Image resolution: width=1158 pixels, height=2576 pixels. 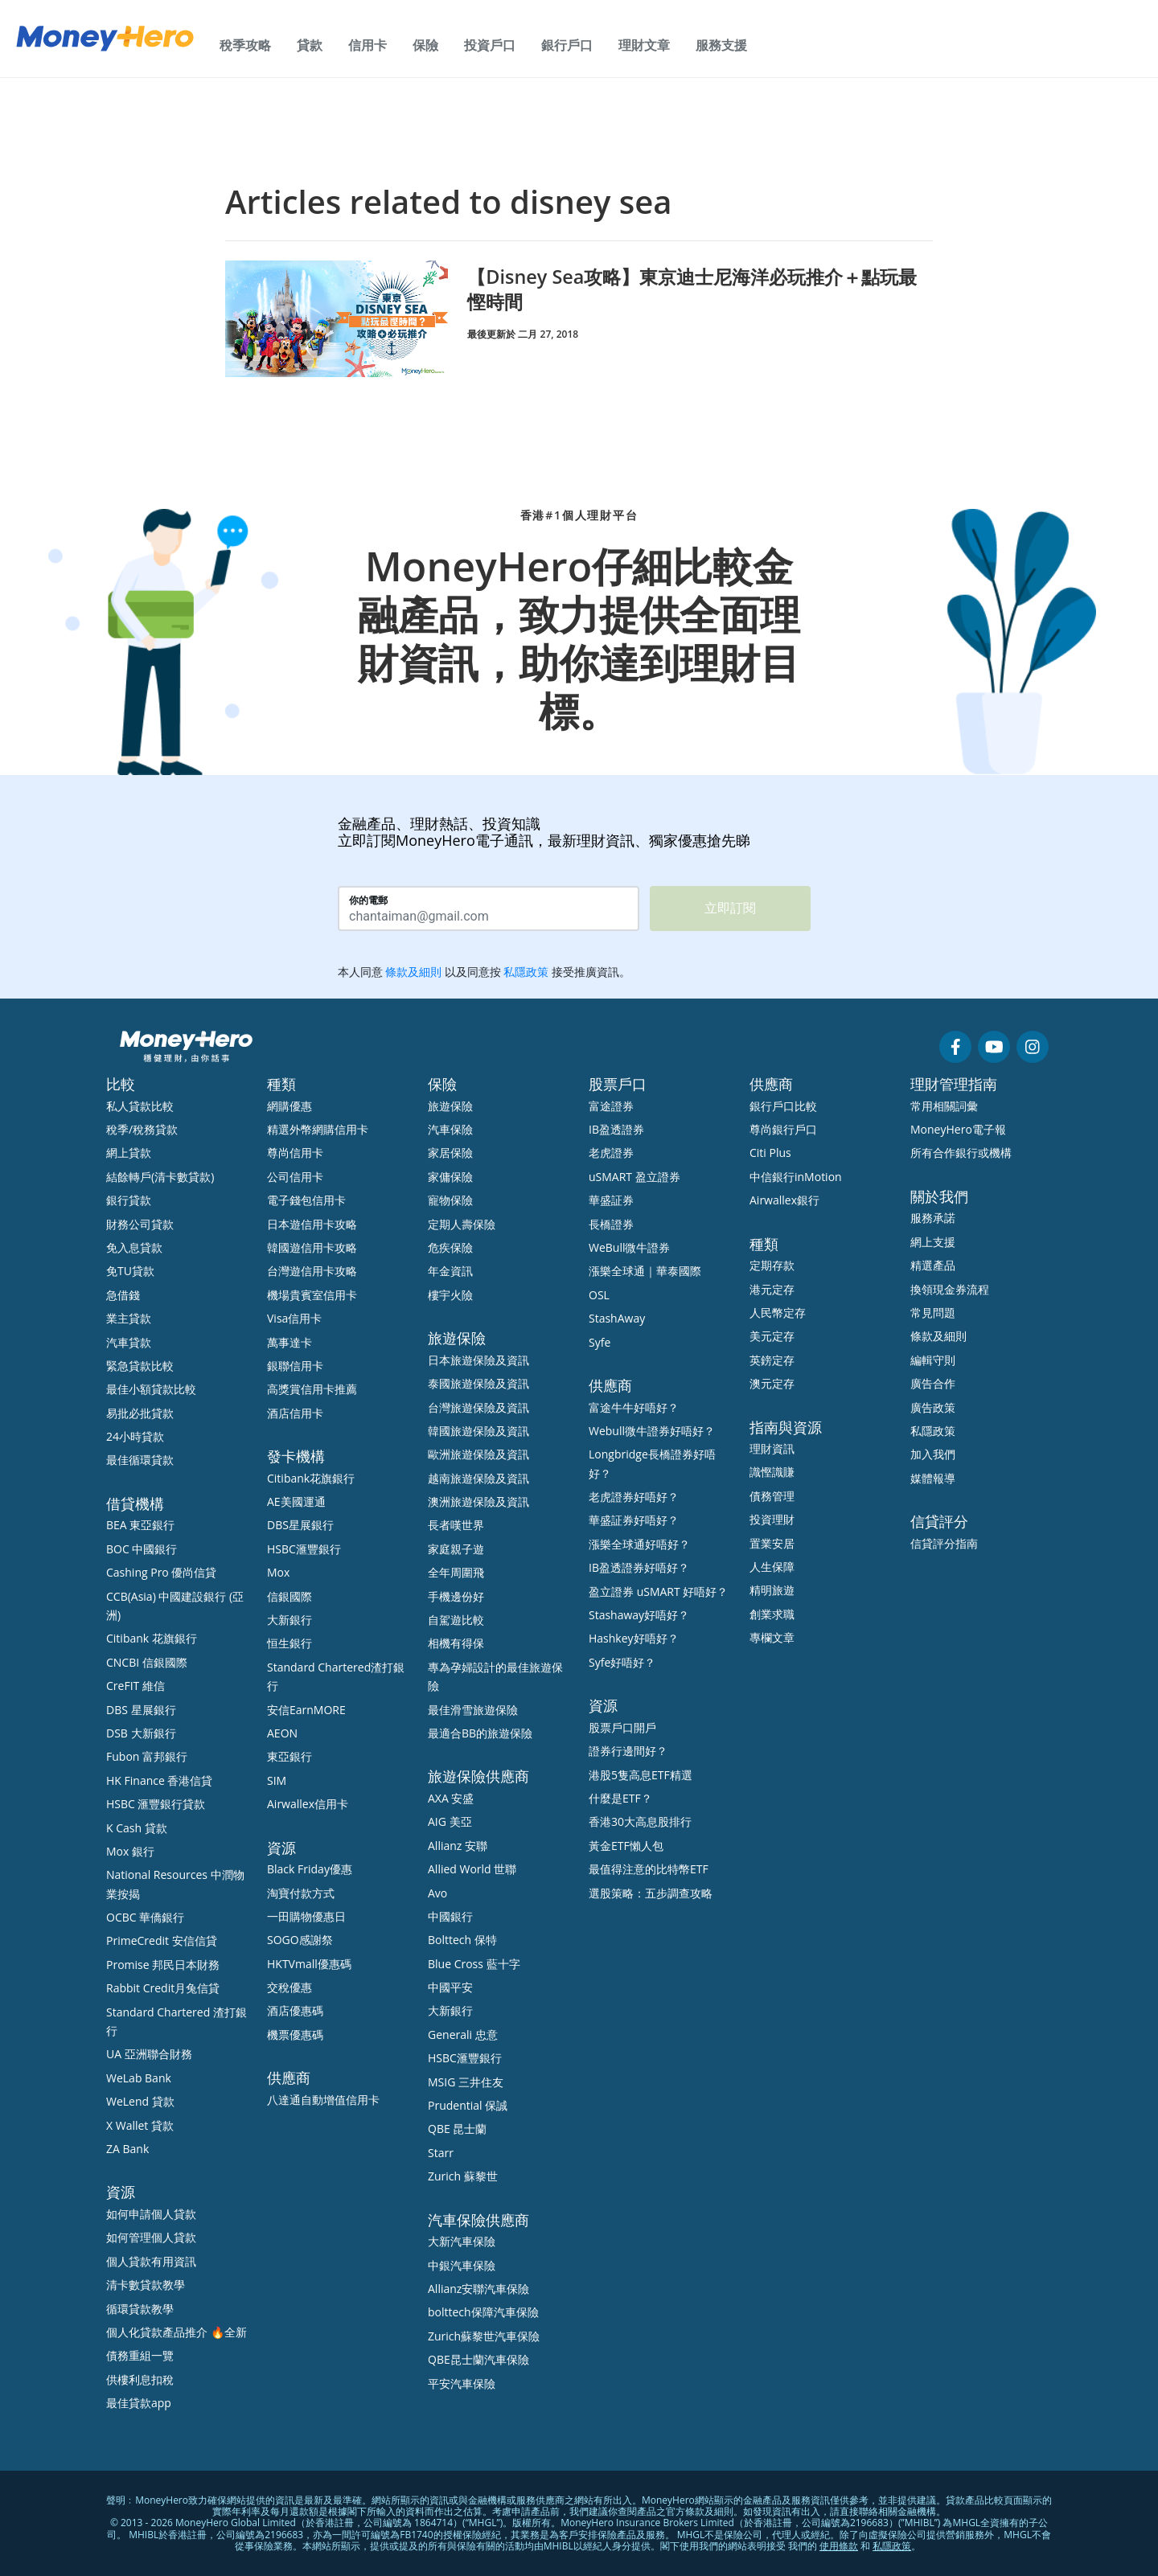 What do you see at coordinates (161, 1572) in the screenshot?
I see `Cashing Pro 優尚信貸` at bounding box center [161, 1572].